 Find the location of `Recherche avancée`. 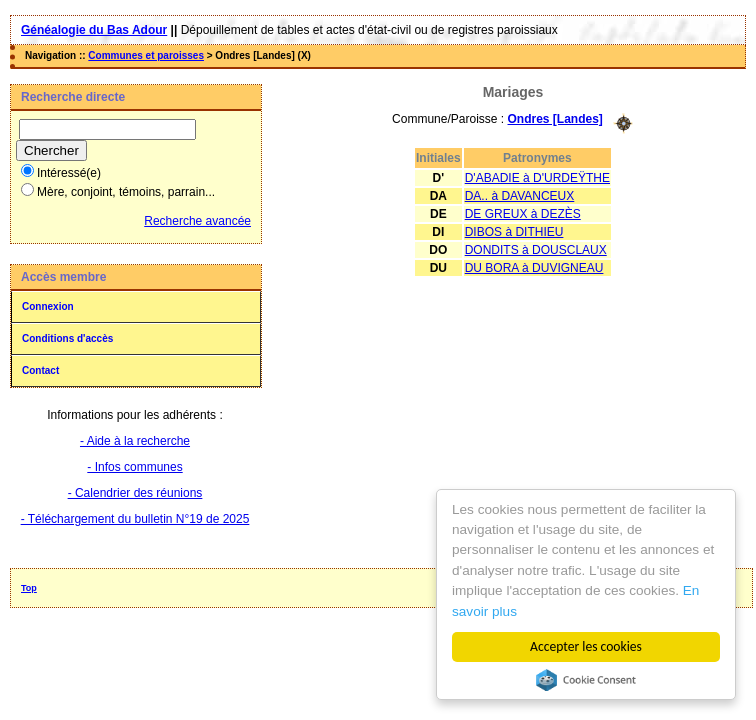

Recherche avancée is located at coordinates (197, 221).